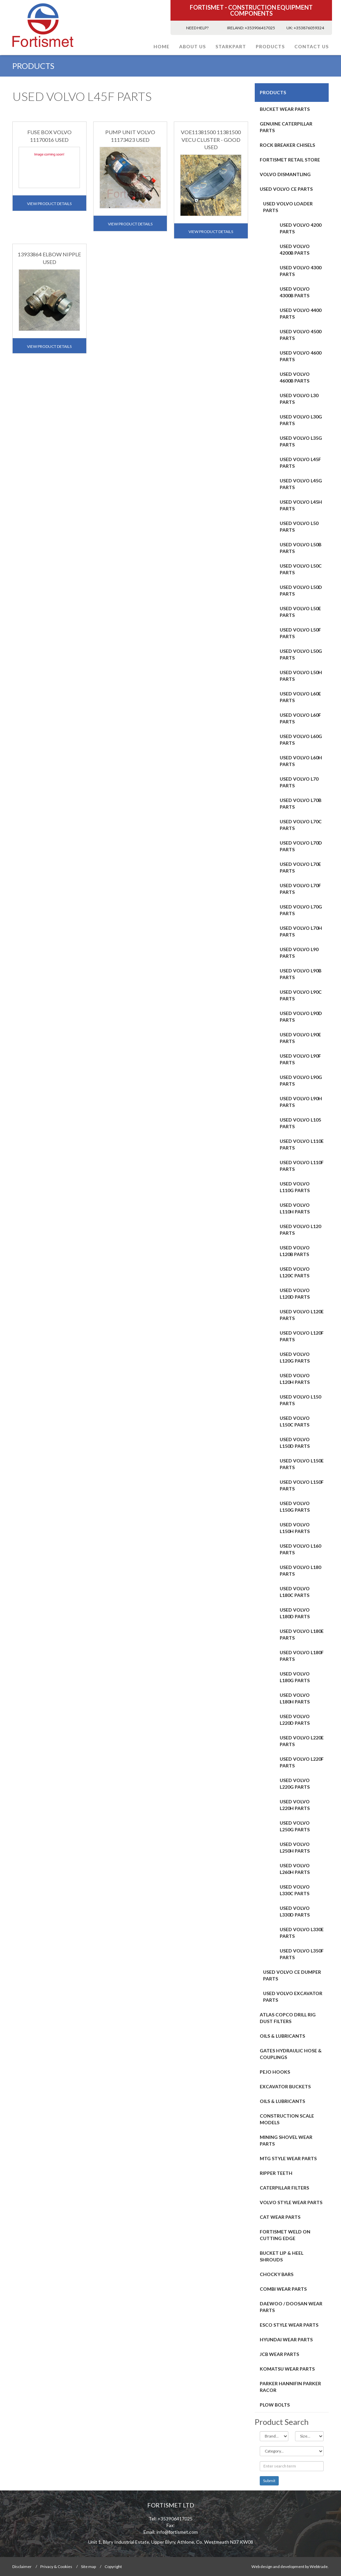 The width and height of the screenshot is (341, 2576). What do you see at coordinates (301, 441) in the screenshot?
I see `USED VOLVO L35G PARTS` at bounding box center [301, 441].